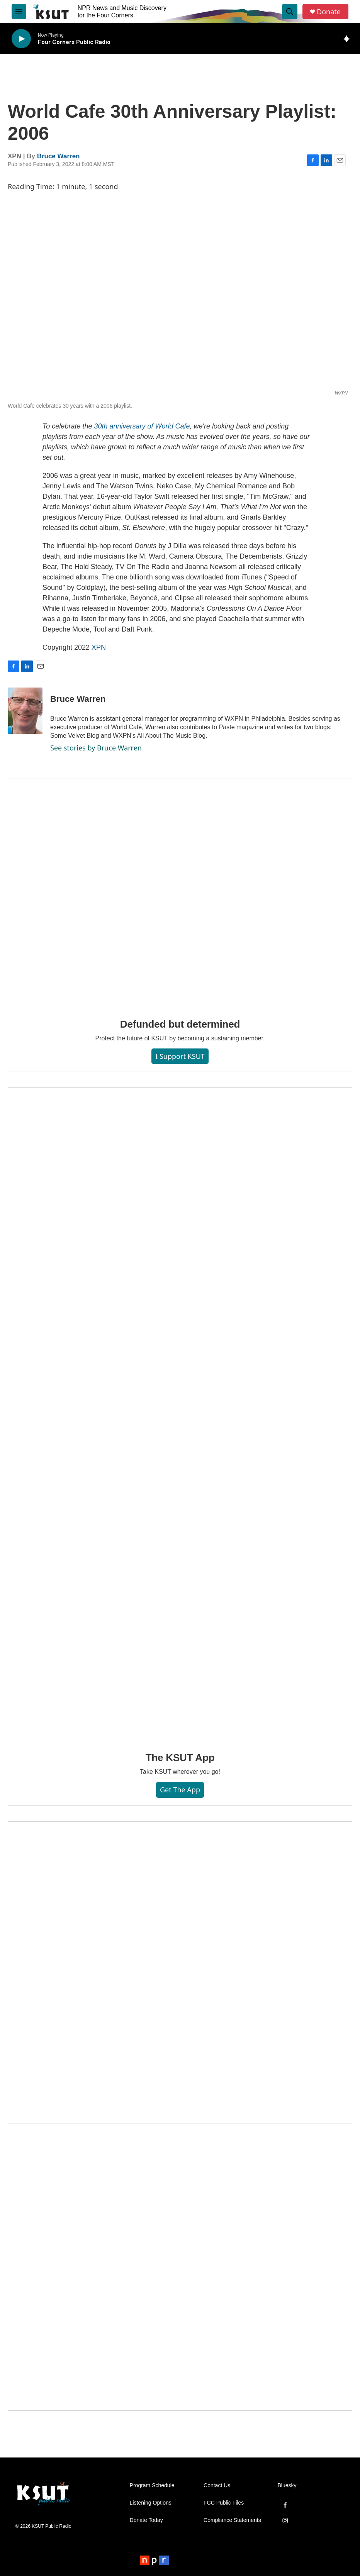  What do you see at coordinates (348, 38) in the screenshot?
I see `[all streams]` at bounding box center [348, 38].